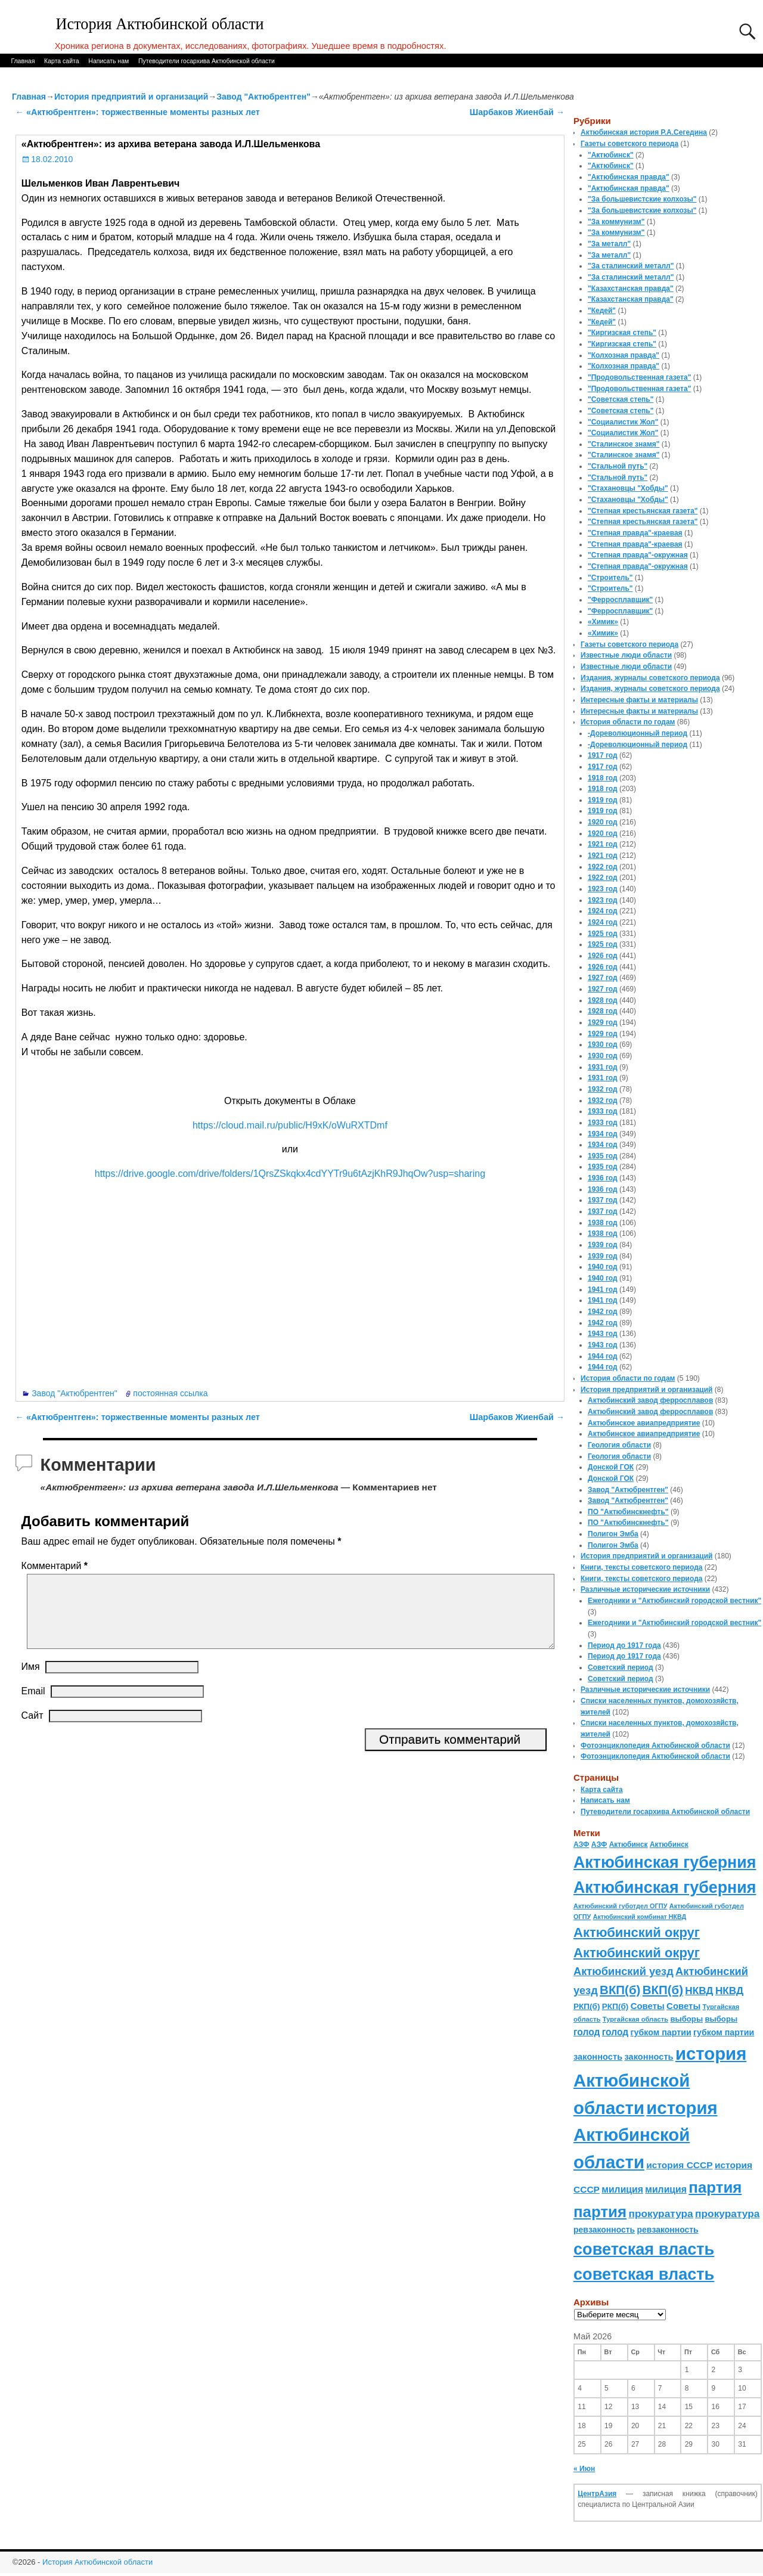 This screenshot has height=2576, width=763. I want to click on 1939 год, so click(603, 1245).